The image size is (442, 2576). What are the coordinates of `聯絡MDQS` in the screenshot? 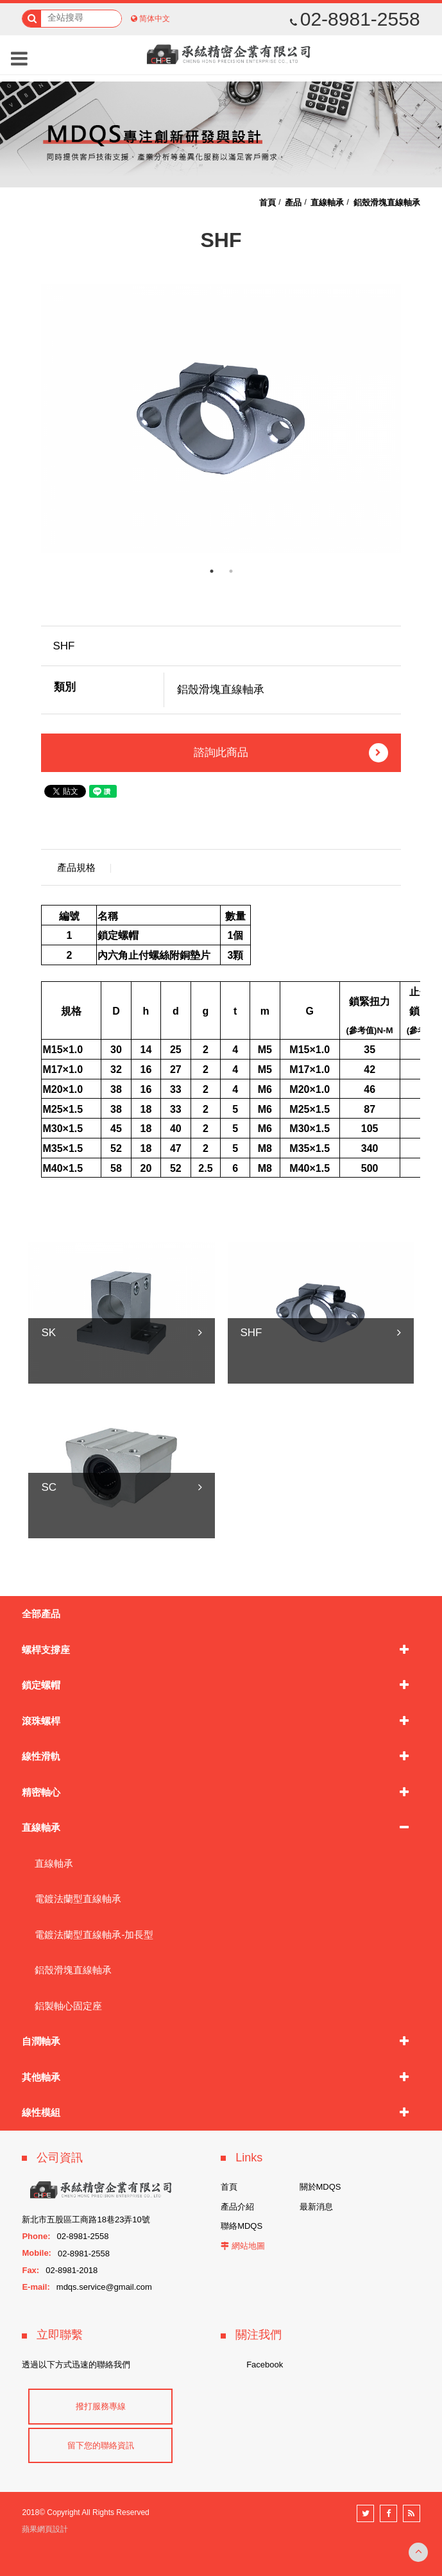 It's located at (241, 2226).